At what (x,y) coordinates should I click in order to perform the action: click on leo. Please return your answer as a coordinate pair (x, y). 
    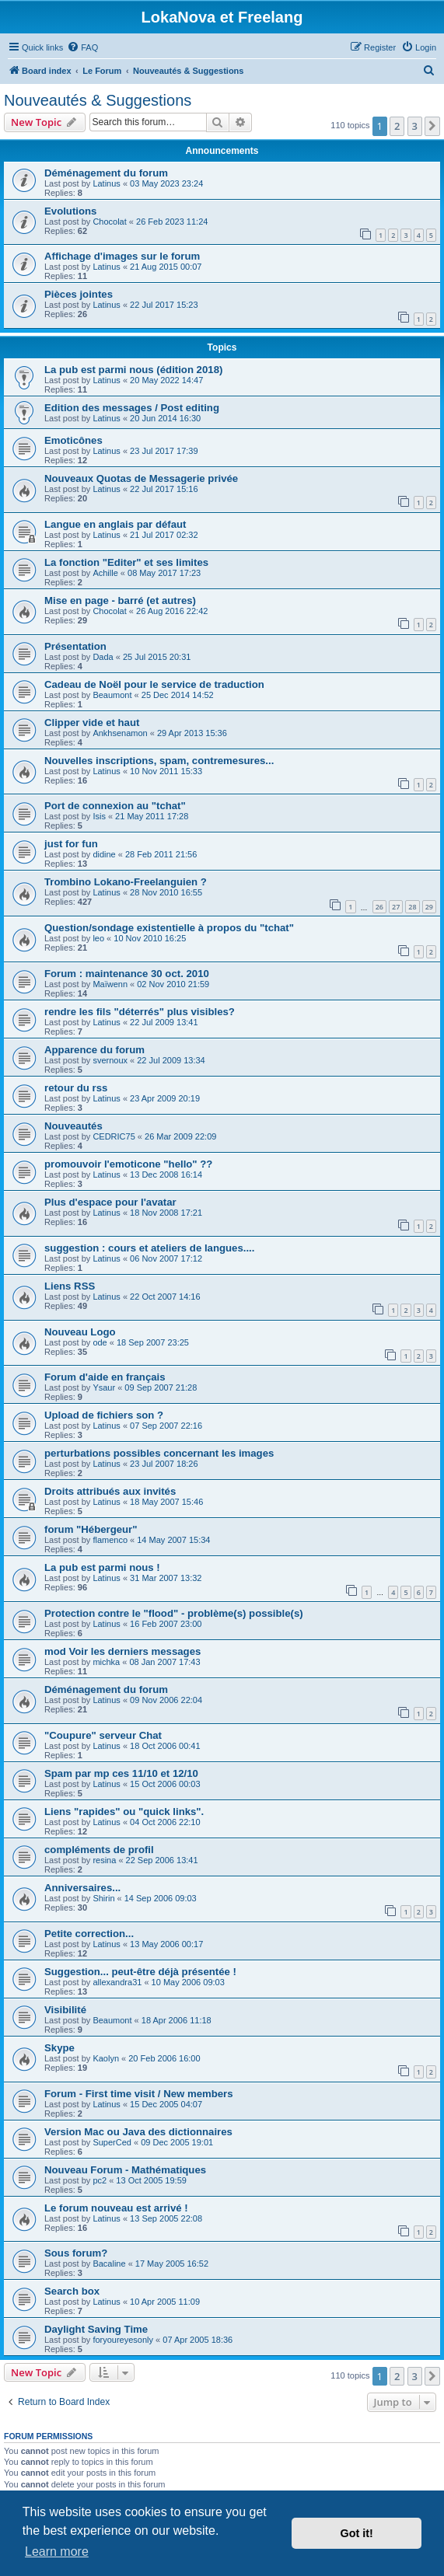
    Looking at the image, I should click on (98, 938).